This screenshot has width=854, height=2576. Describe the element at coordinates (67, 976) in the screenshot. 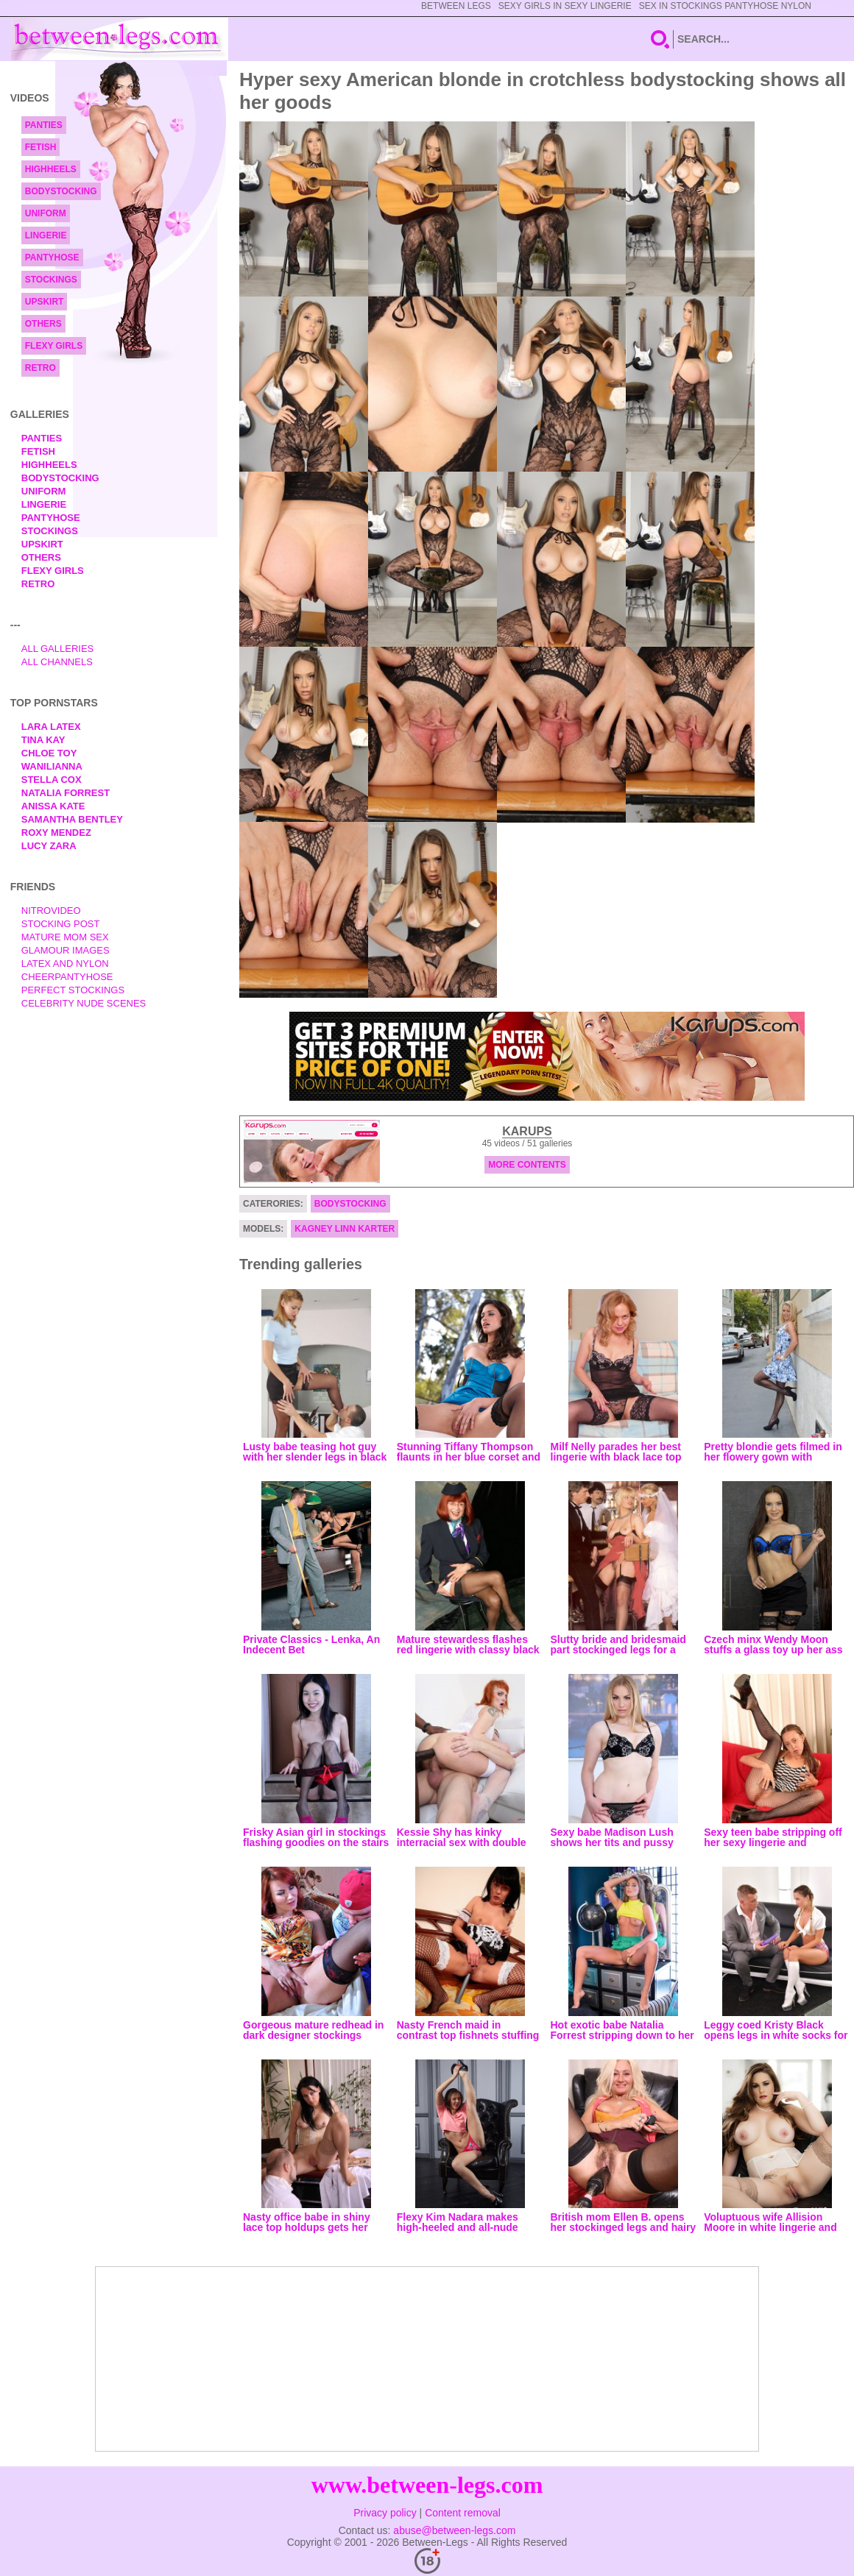

I see `Cheerpantyhose` at that location.